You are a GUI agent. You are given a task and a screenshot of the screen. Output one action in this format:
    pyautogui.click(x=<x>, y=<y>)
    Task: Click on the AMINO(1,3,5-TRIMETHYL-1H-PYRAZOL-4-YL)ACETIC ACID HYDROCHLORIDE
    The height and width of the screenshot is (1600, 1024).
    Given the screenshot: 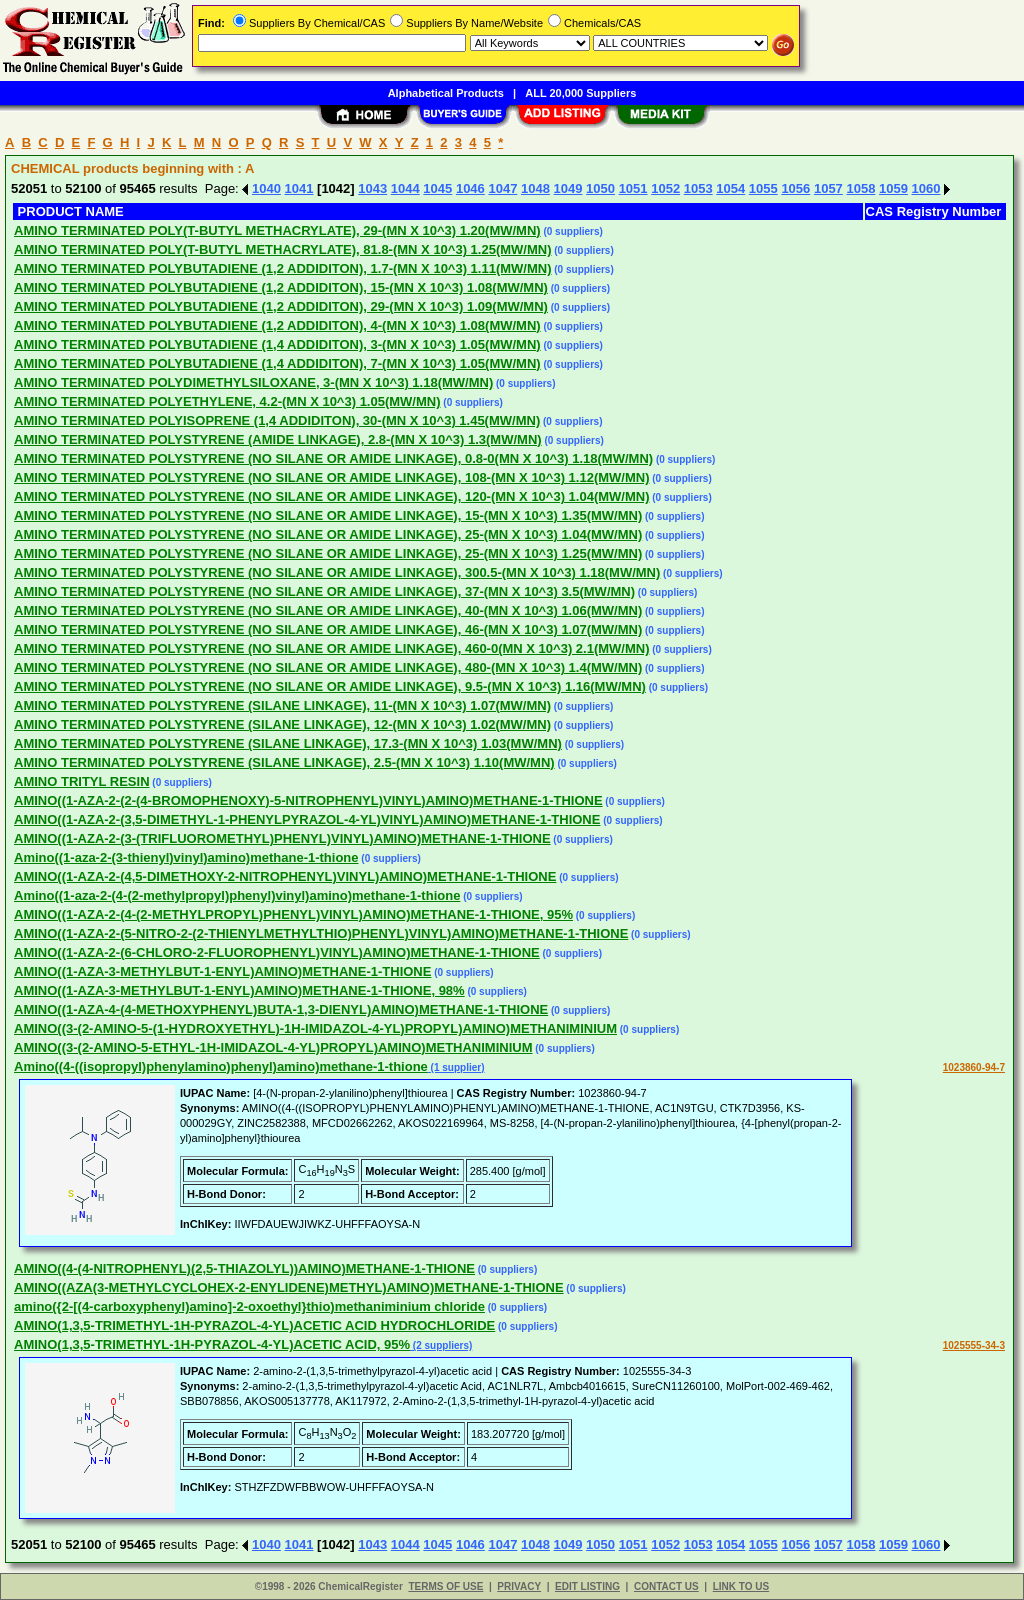 What is the action you would take?
    pyautogui.click(x=254, y=1325)
    